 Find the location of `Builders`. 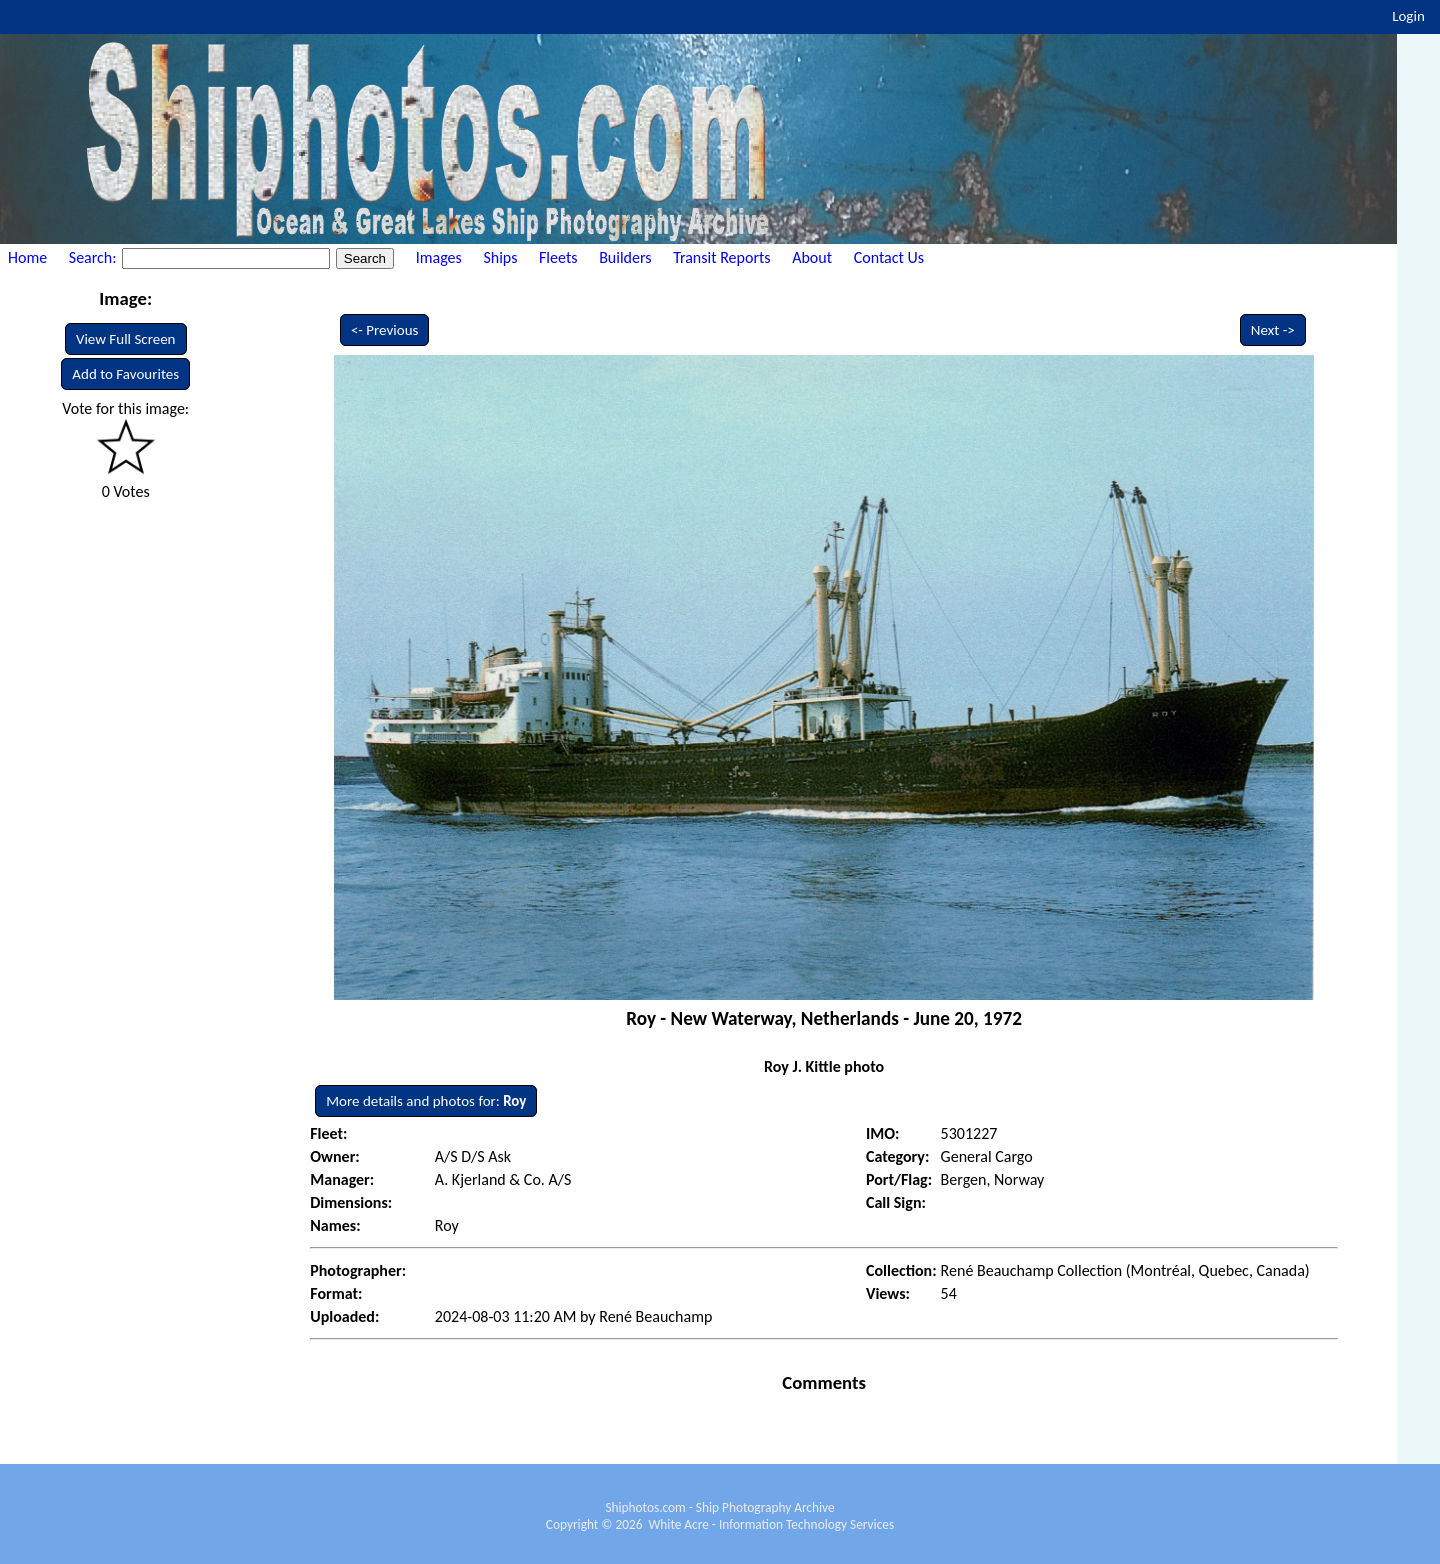

Builders is located at coordinates (625, 257).